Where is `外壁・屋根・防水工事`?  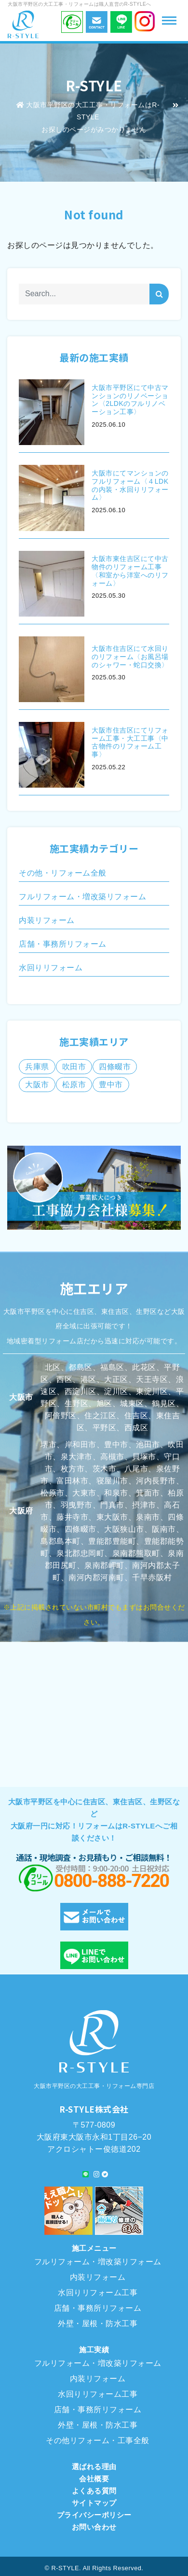 外壁・屋根・防水工事 is located at coordinates (97, 2323).